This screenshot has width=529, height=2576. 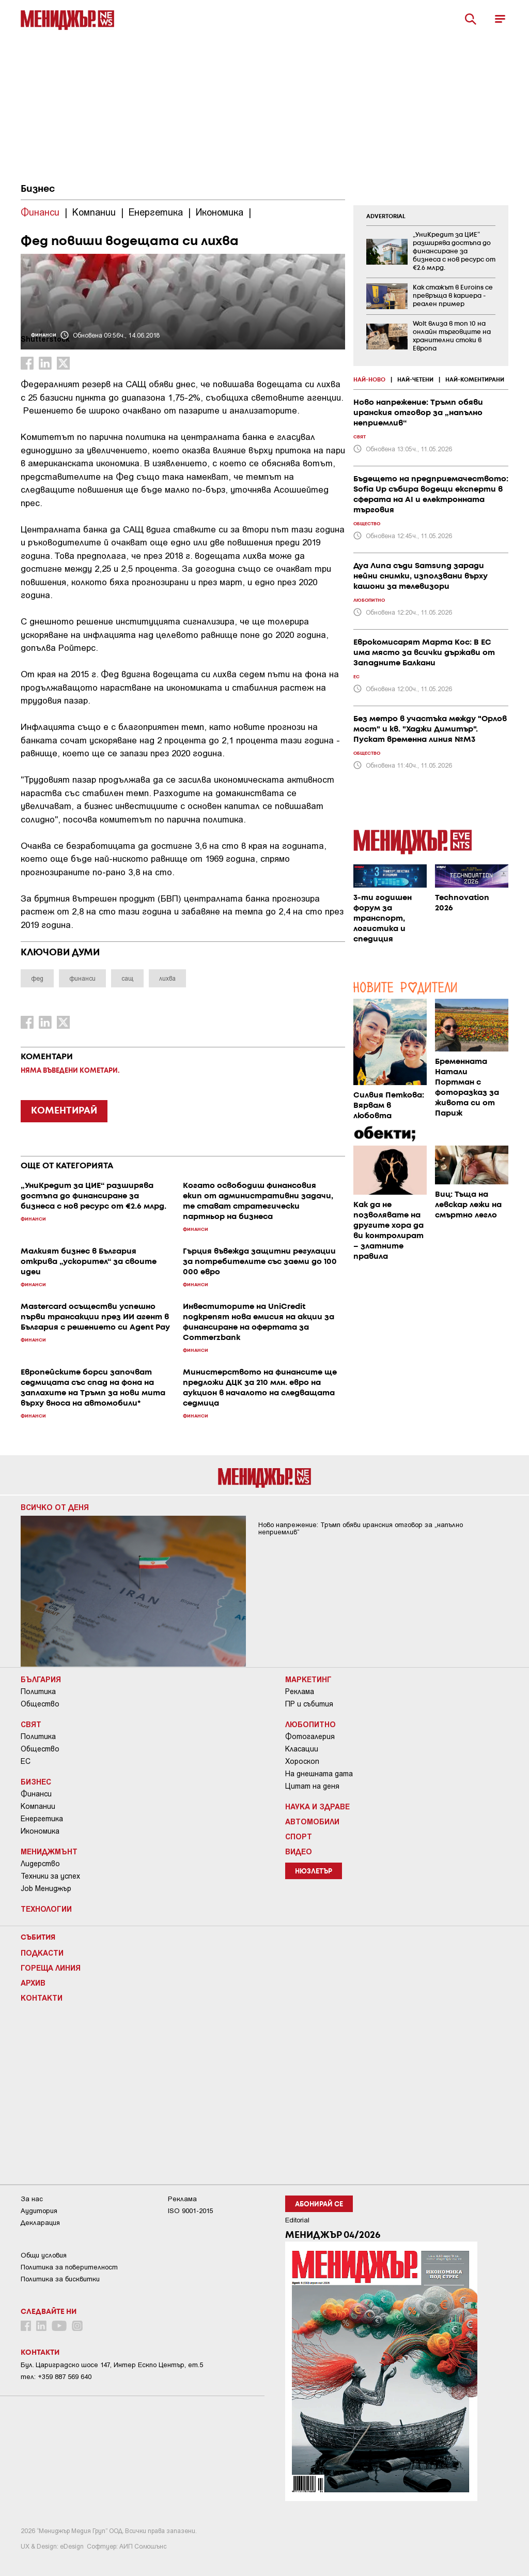 I want to click on Job Мениджър, so click(x=46, y=1888).